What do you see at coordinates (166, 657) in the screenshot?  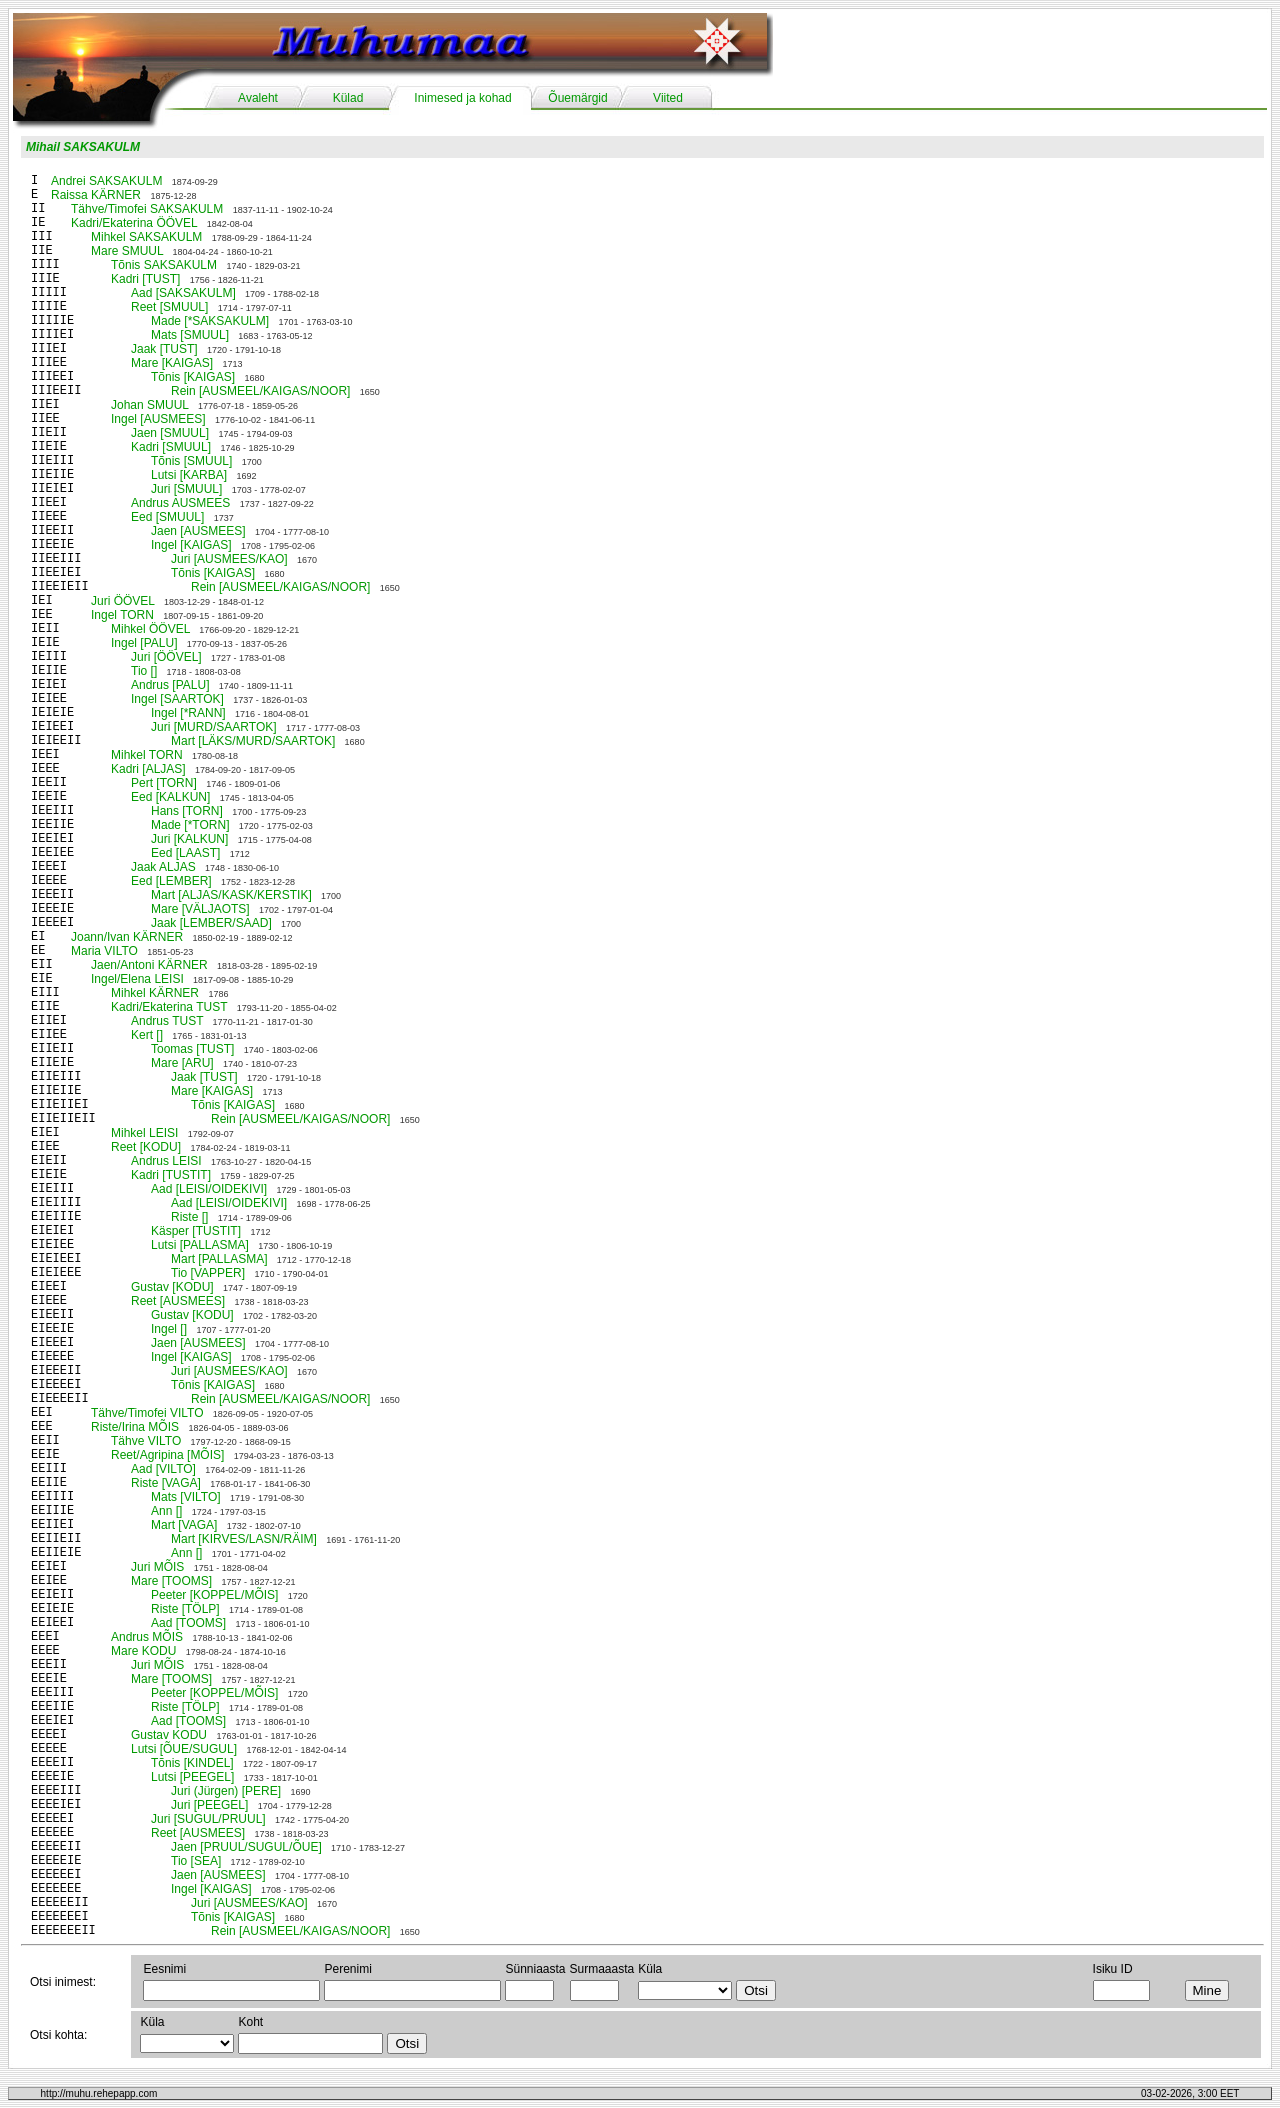 I see `Juri [ÖÖVEL]` at bounding box center [166, 657].